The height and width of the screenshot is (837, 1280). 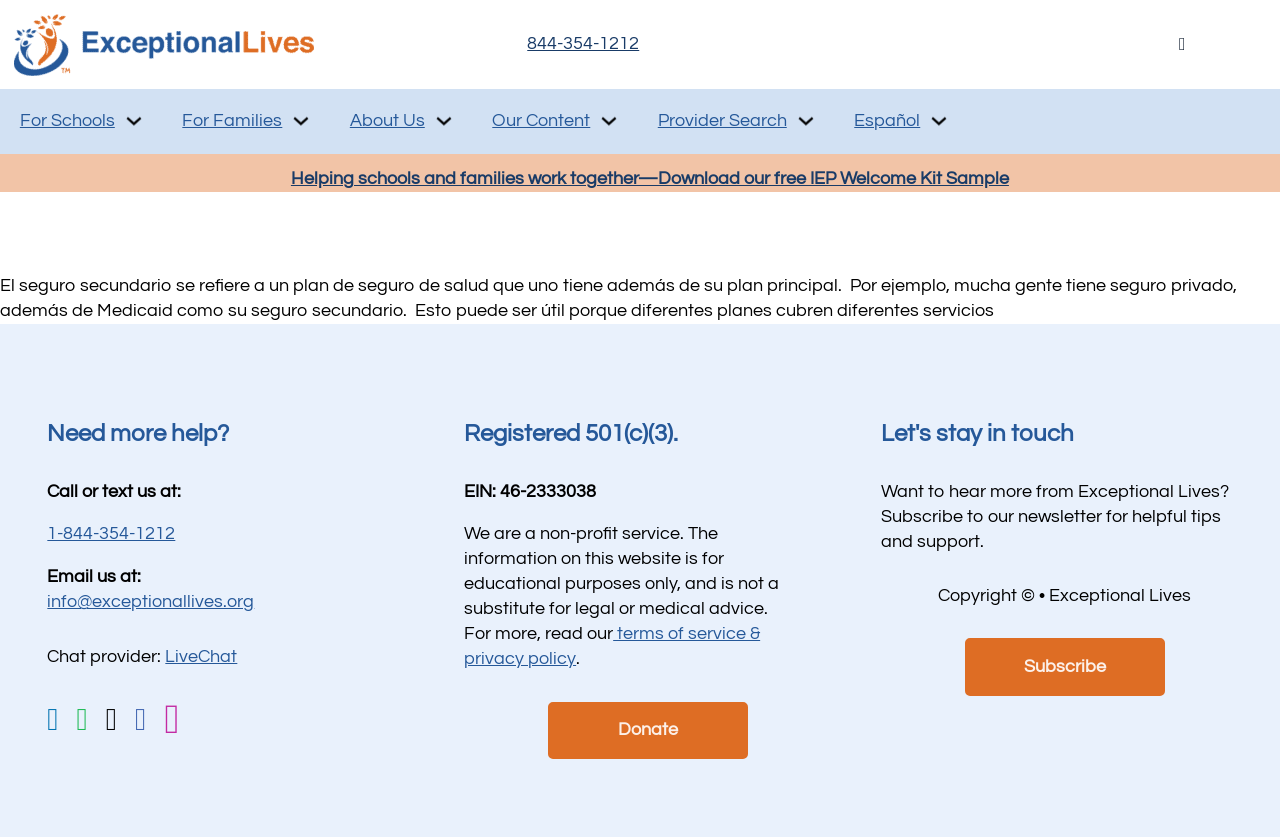 What do you see at coordinates (996, 43) in the screenshot?
I see `Live Chat` at bounding box center [996, 43].